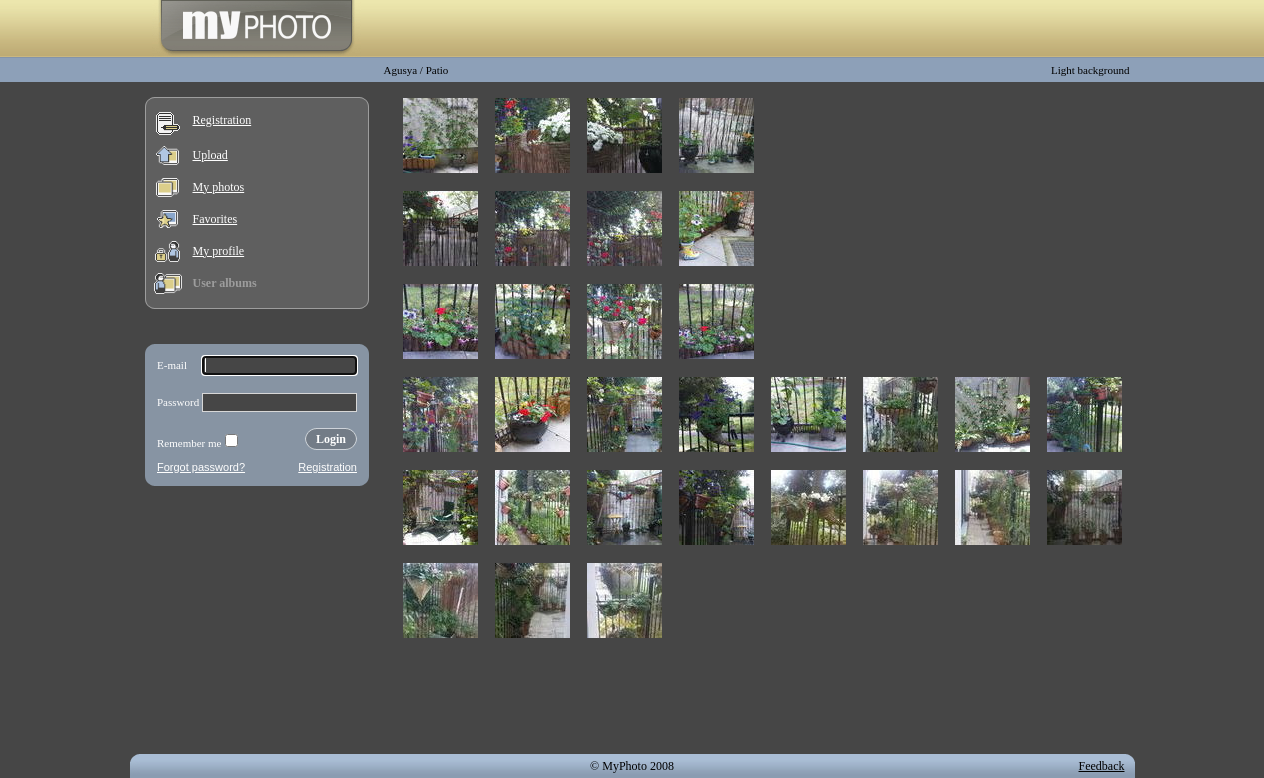  I want to click on Agusya, so click(401, 70).